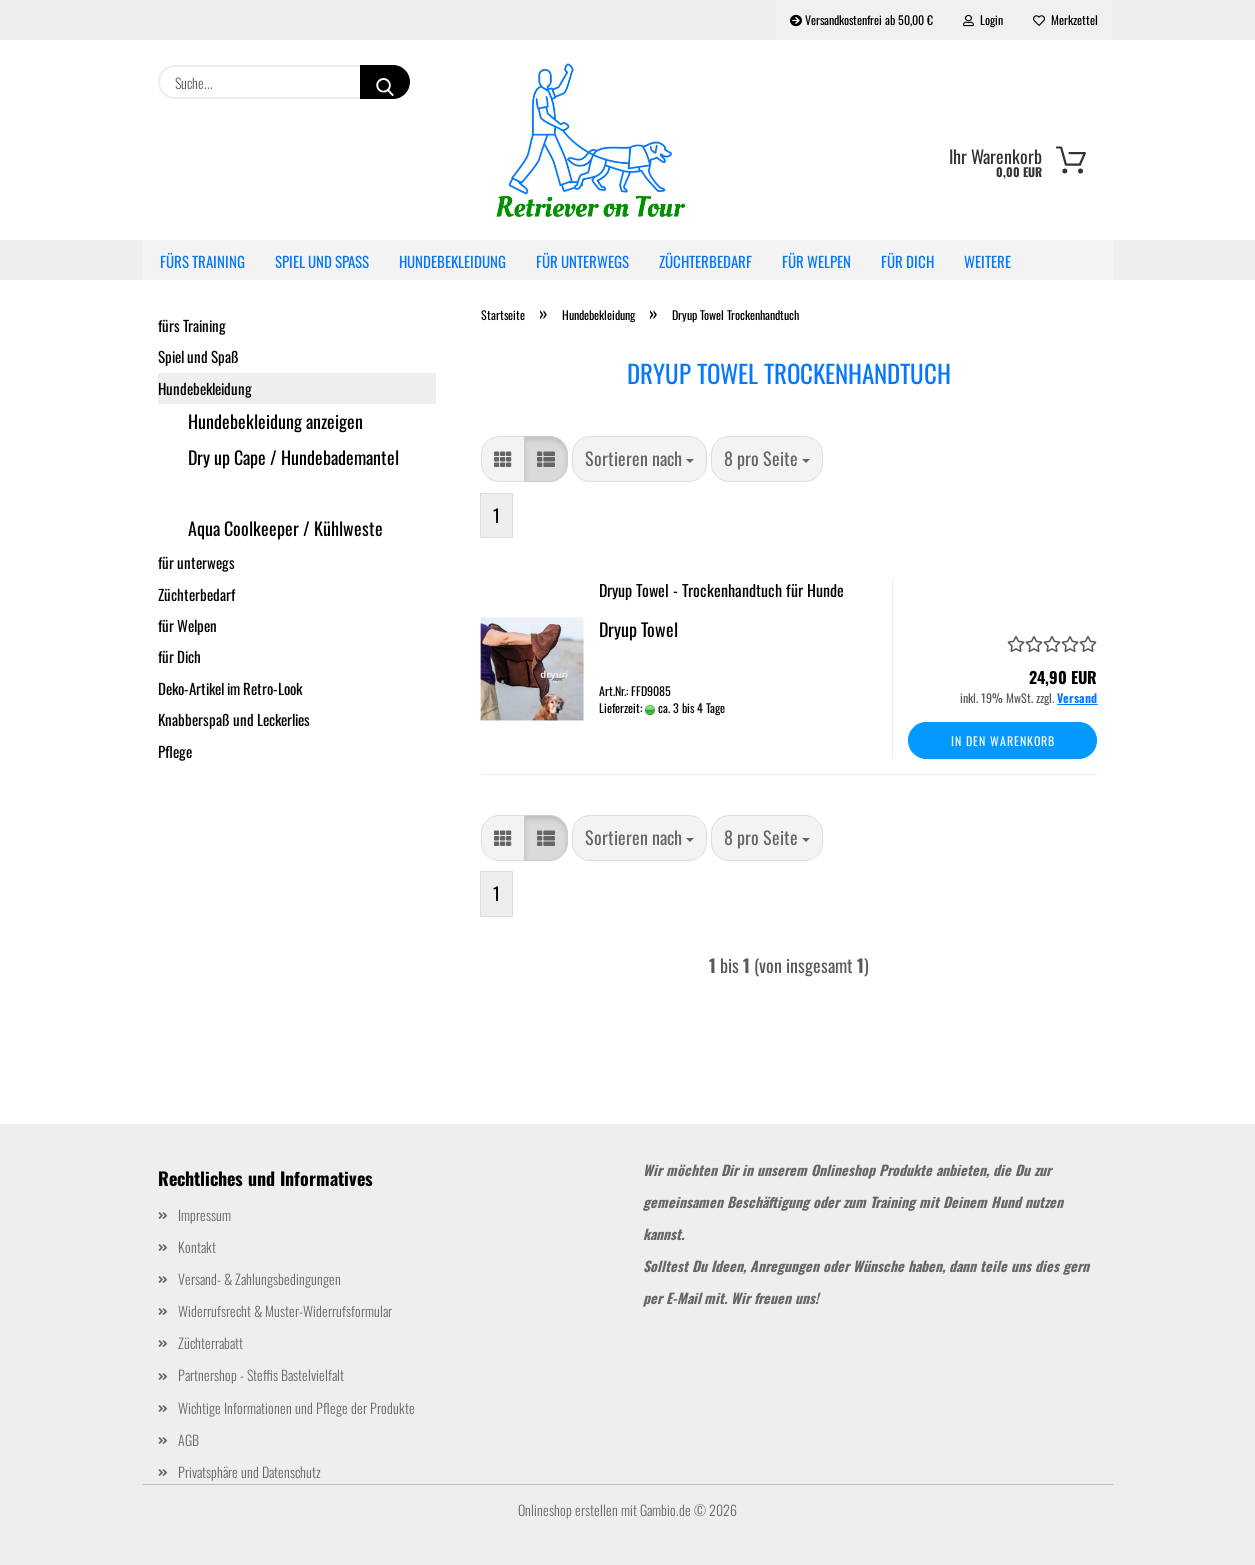 This screenshot has width=1255, height=1565. I want to click on Dry up Cape / Hundebademantel, so click(293, 457).